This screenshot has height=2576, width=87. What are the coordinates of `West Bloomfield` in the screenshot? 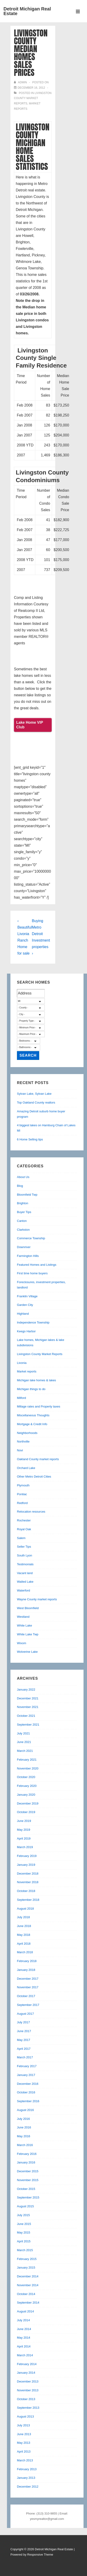 It's located at (28, 1608).